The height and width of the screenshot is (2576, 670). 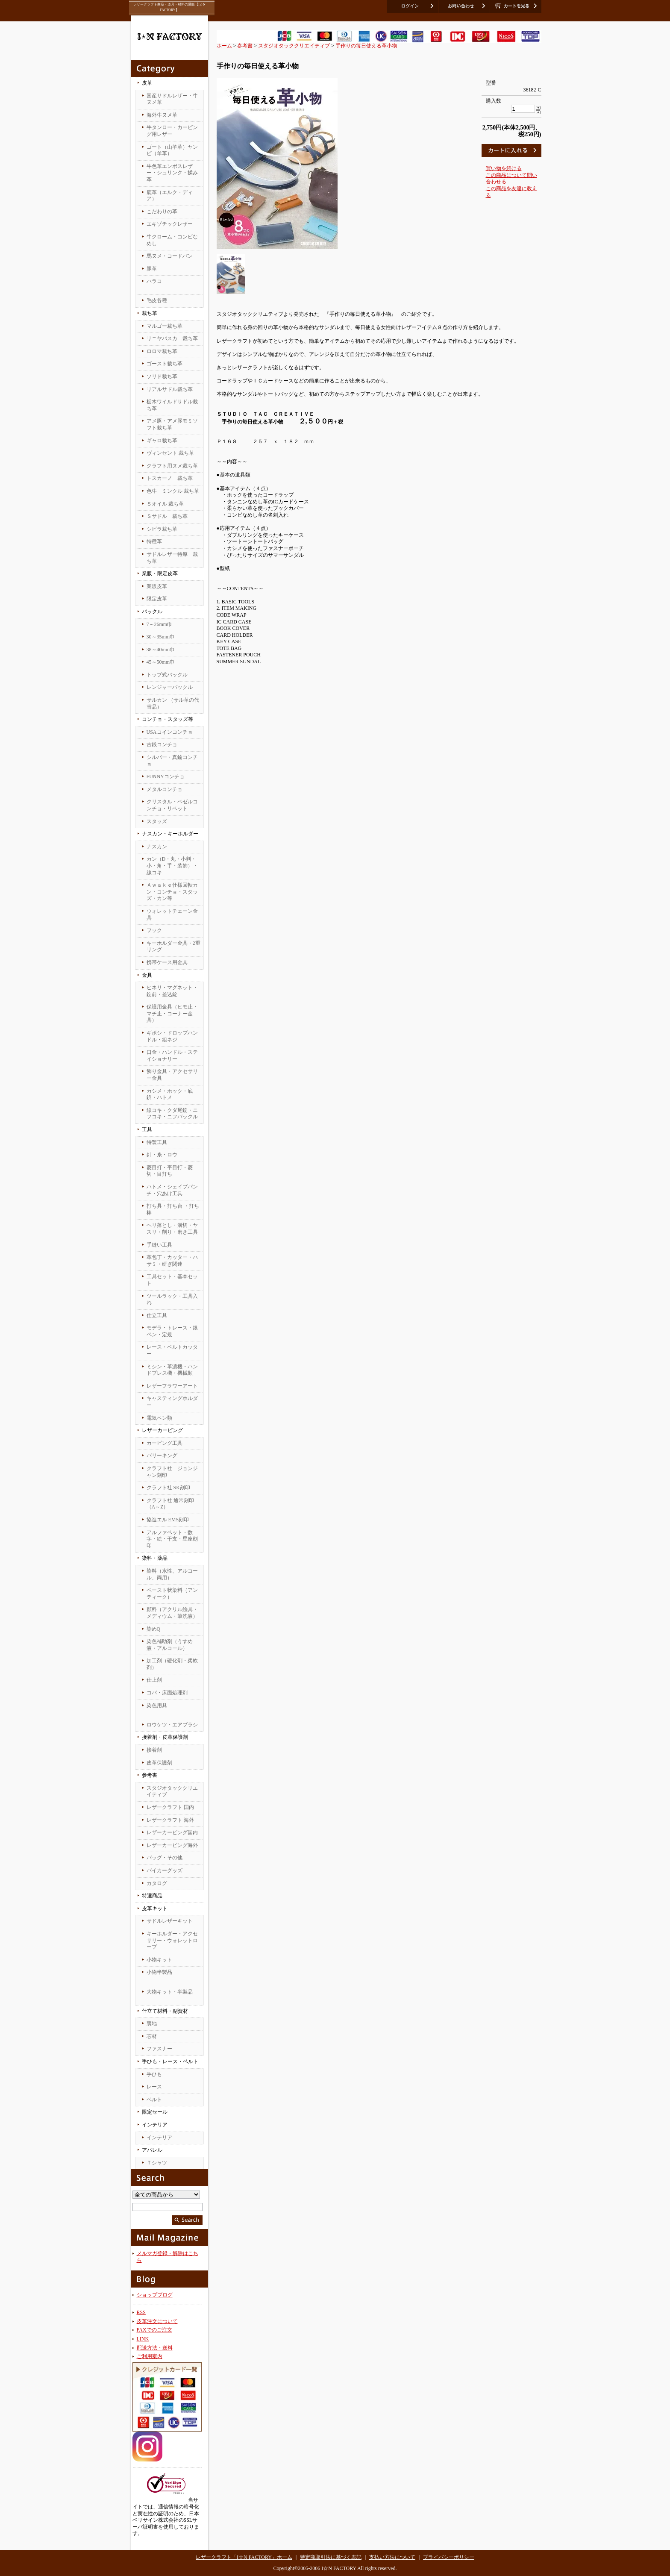 What do you see at coordinates (167, 1693) in the screenshot?
I see `コバ・床面処理剤` at bounding box center [167, 1693].